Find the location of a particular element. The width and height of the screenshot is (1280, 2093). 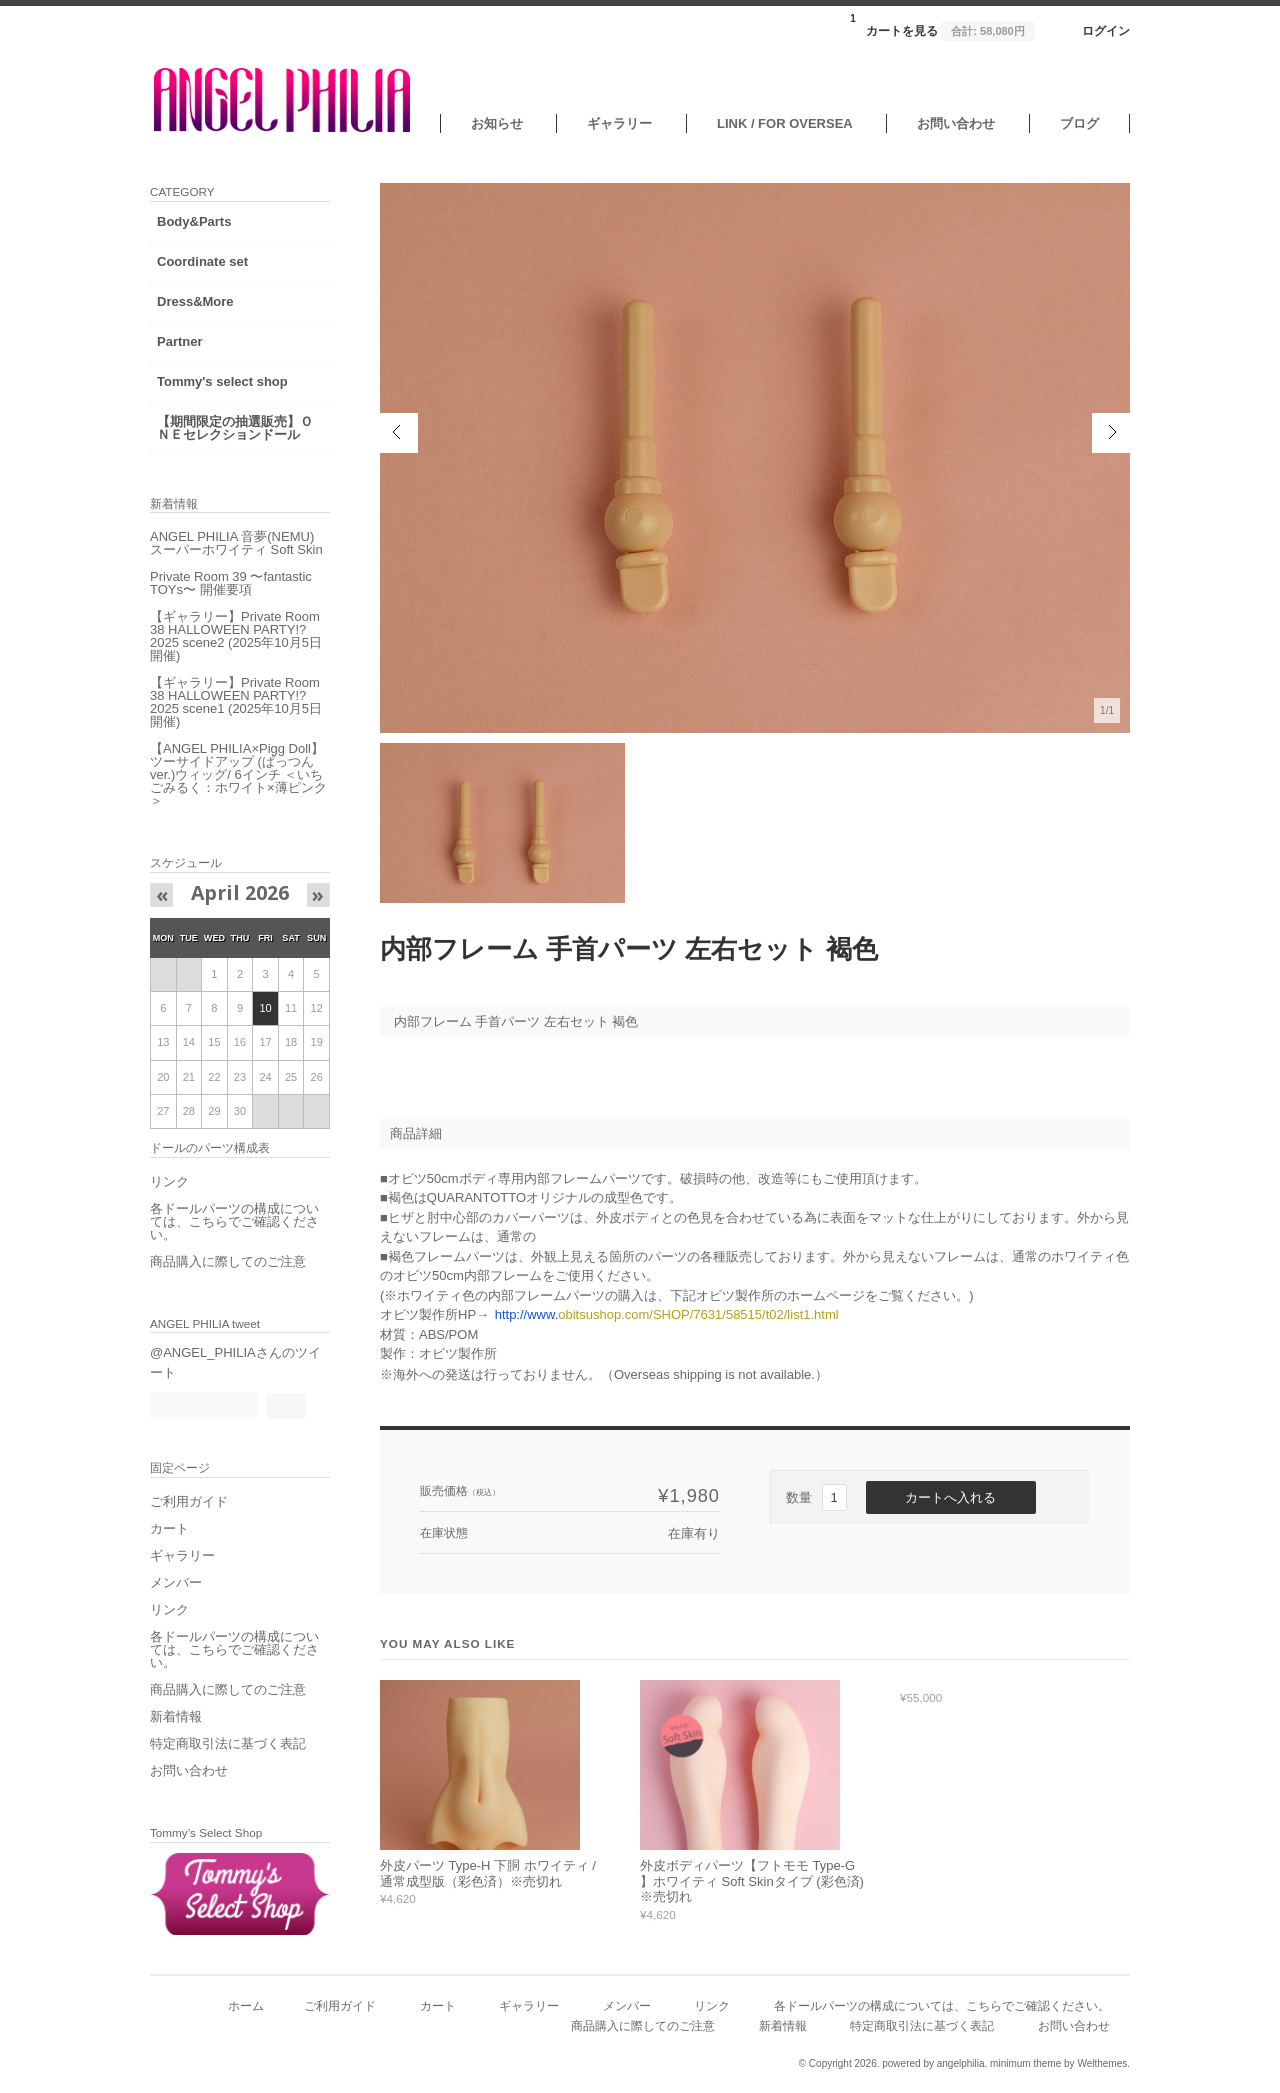

Dress&More is located at coordinates (195, 301).